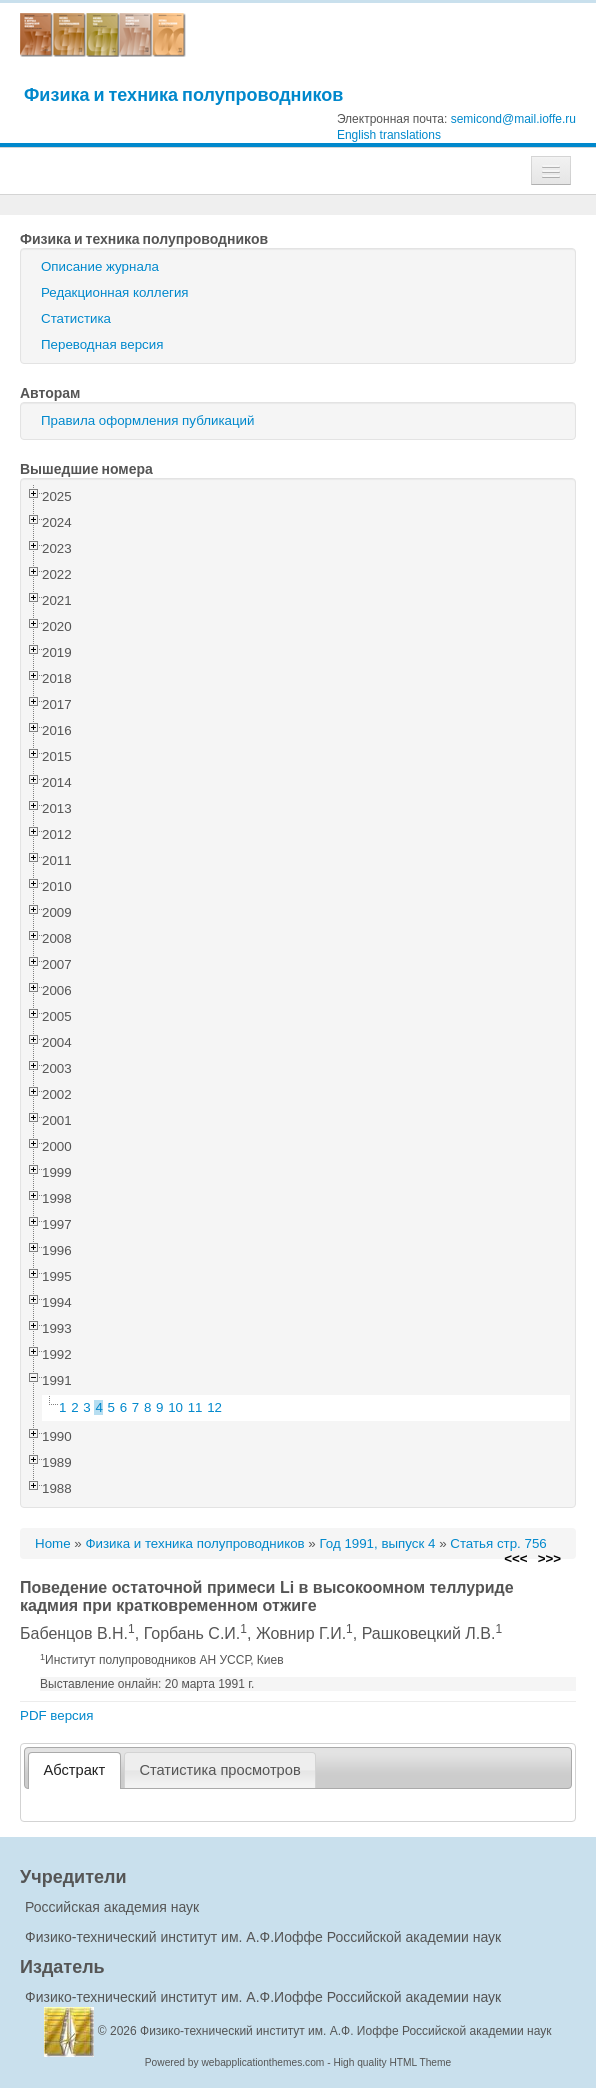  Describe the element at coordinates (76, 318) in the screenshot. I see `Статистика` at that location.